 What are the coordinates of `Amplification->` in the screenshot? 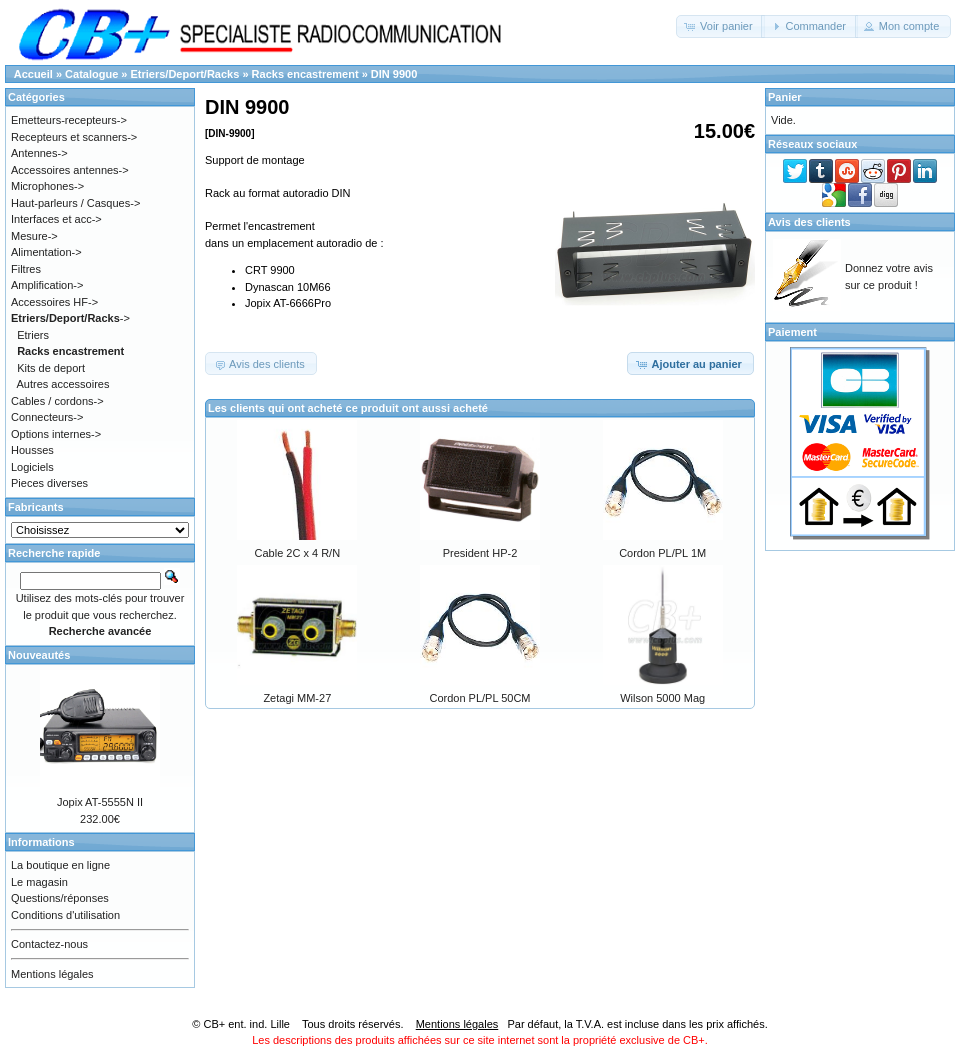 It's located at (47, 285).